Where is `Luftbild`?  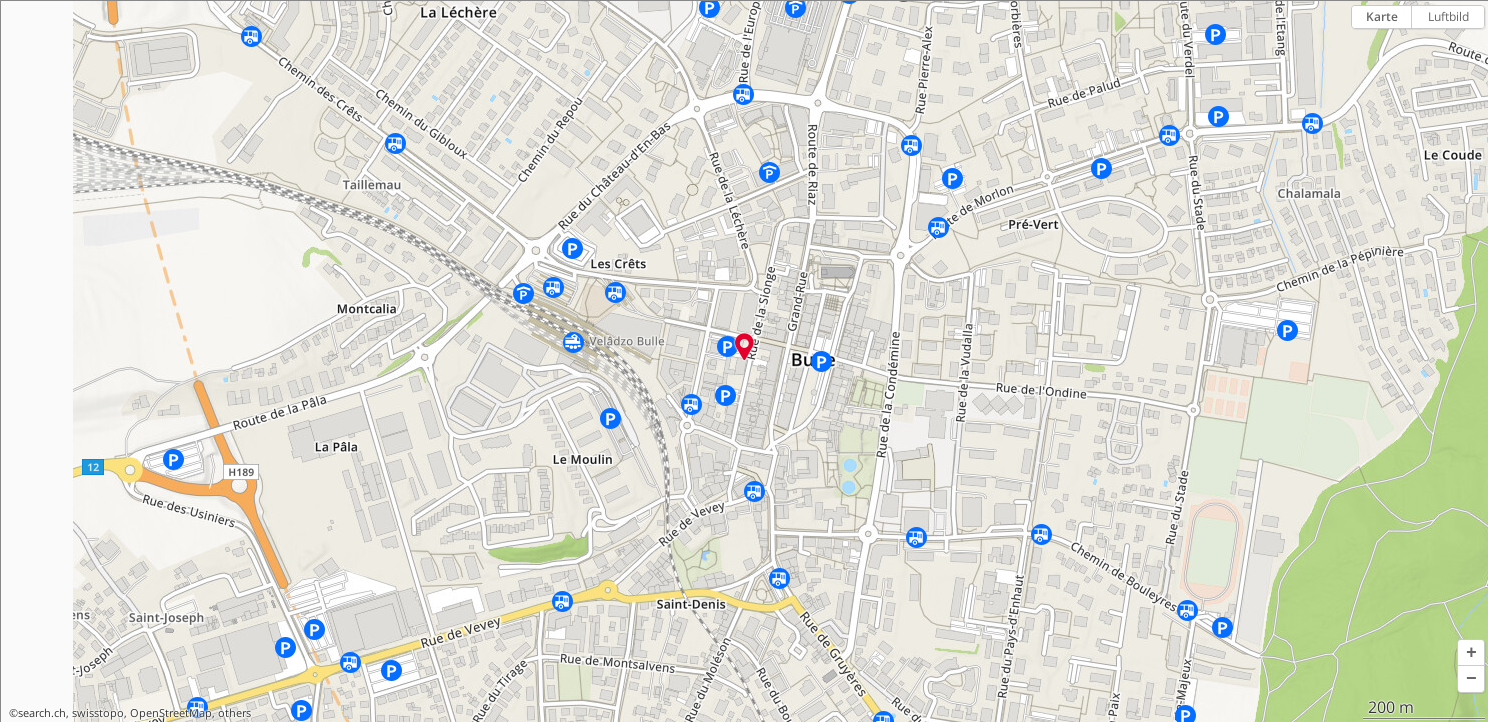
Luftbild is located at coordinates (1448, 16).